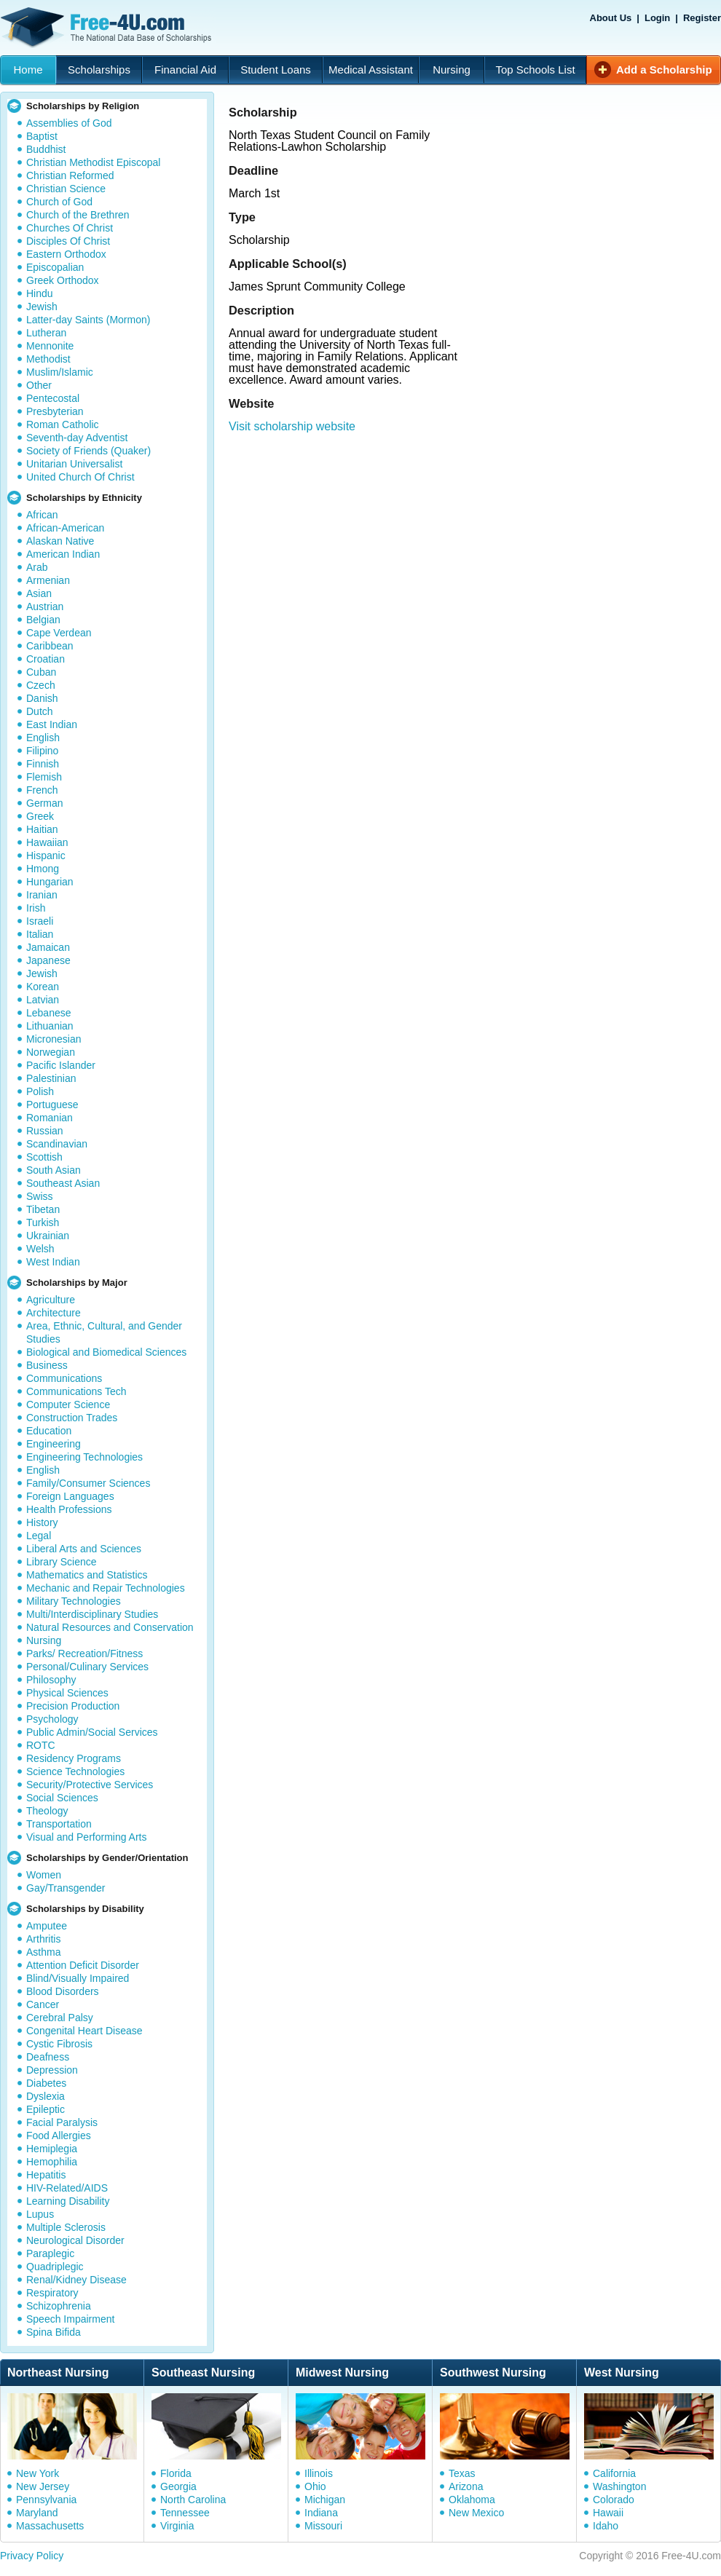  Describe the element at coordinates (466, 2486) in the screenshot. I see `Arizona` at that location.